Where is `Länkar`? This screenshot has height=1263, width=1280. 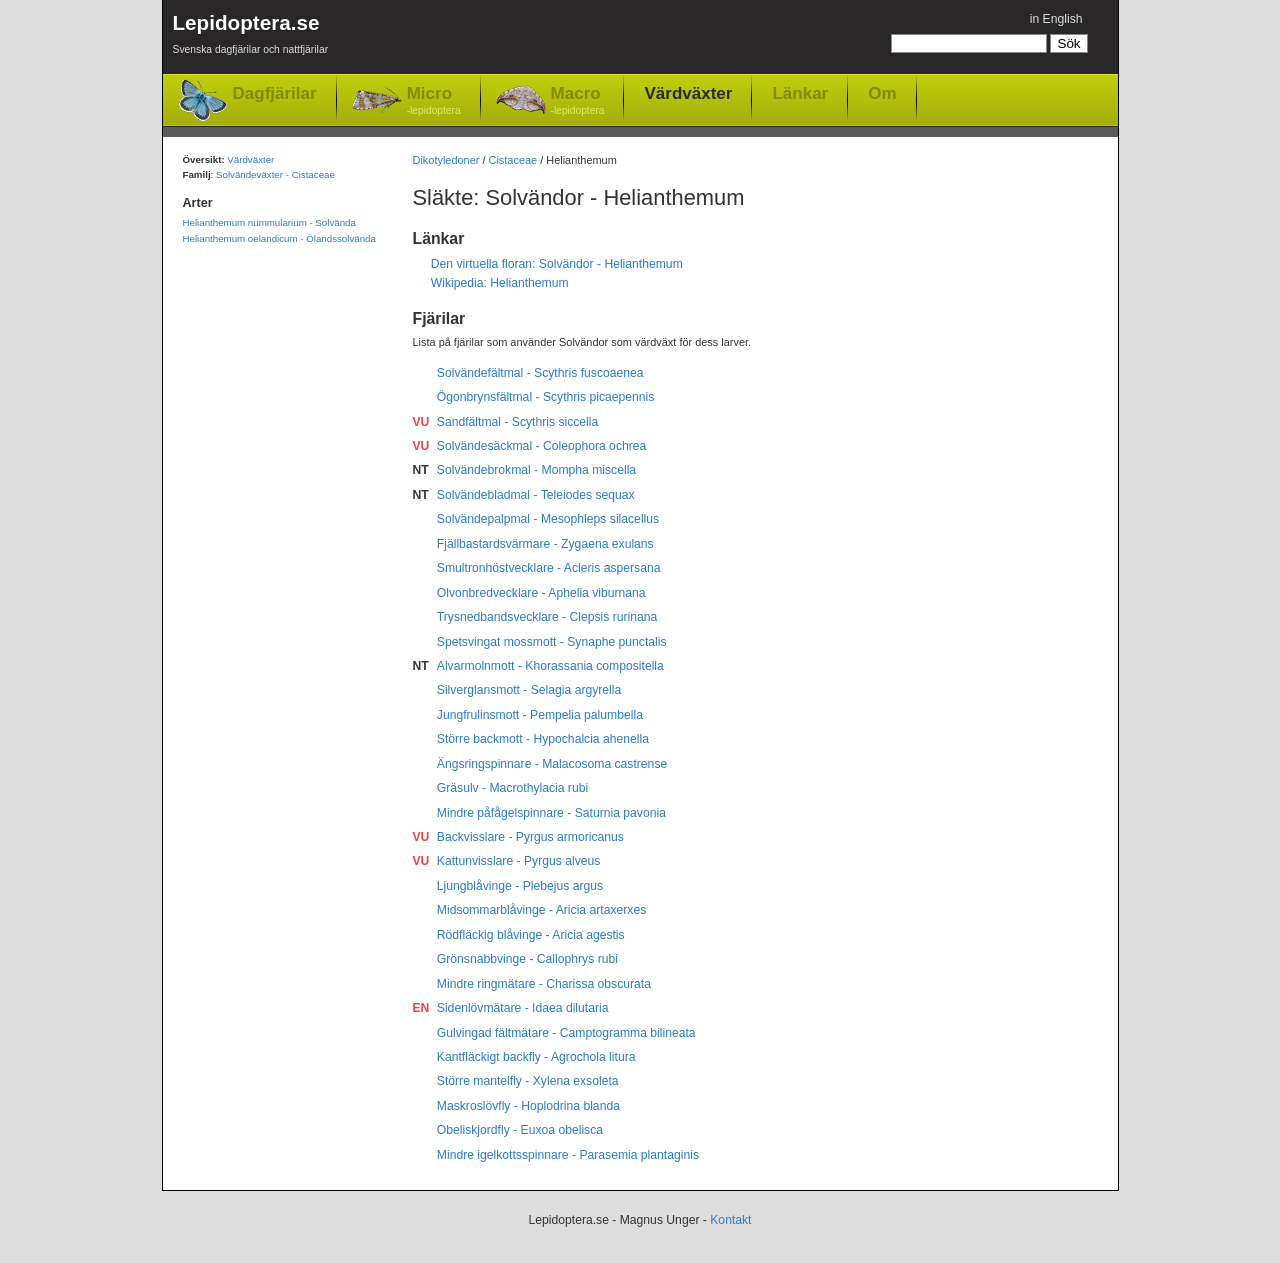
Länkar is located at coordinates (800, 93).